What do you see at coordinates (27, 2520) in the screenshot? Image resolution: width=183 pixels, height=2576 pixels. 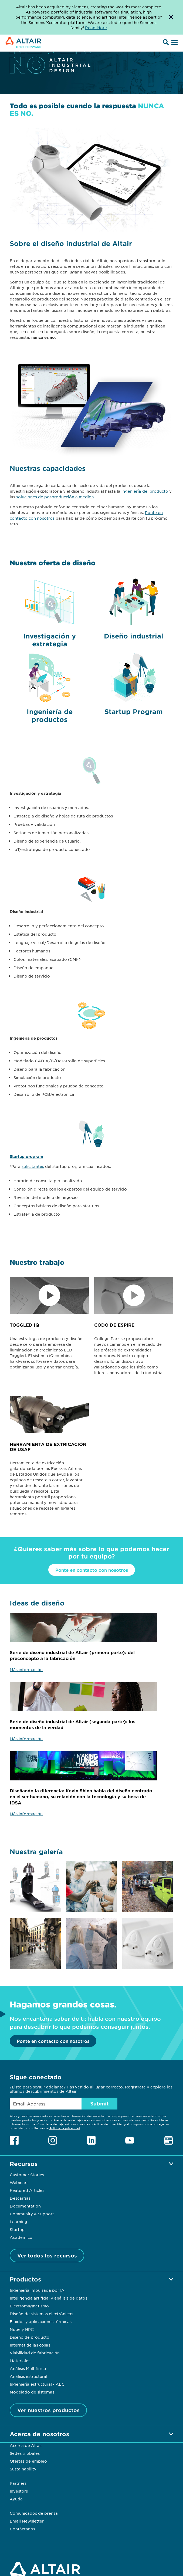 I see `Email Newsletter` at bounding box center [27, 2520].